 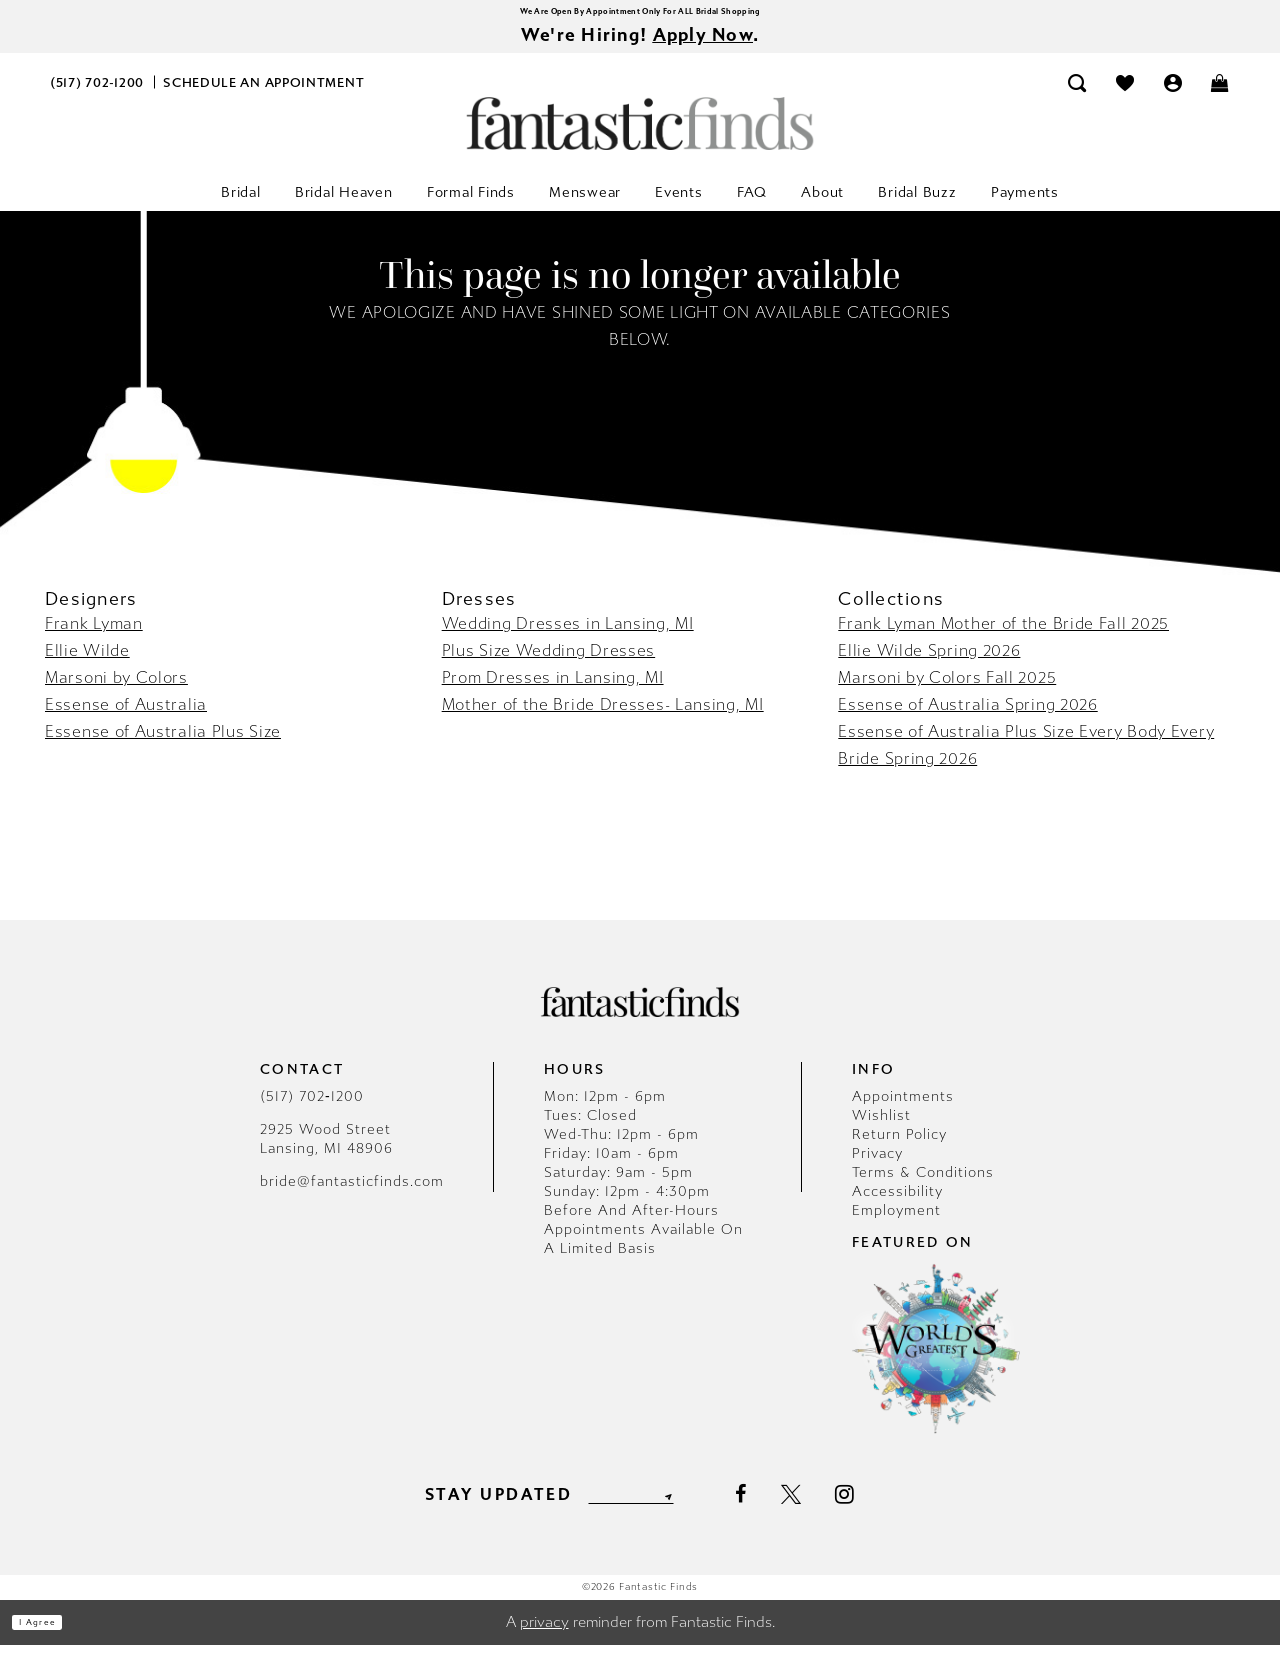 What do you see at coordinates (879, 1508) in the screenshot?
I see `[Visit our Instagram - Opens in new tab]` at bounding box center [879, 1508].